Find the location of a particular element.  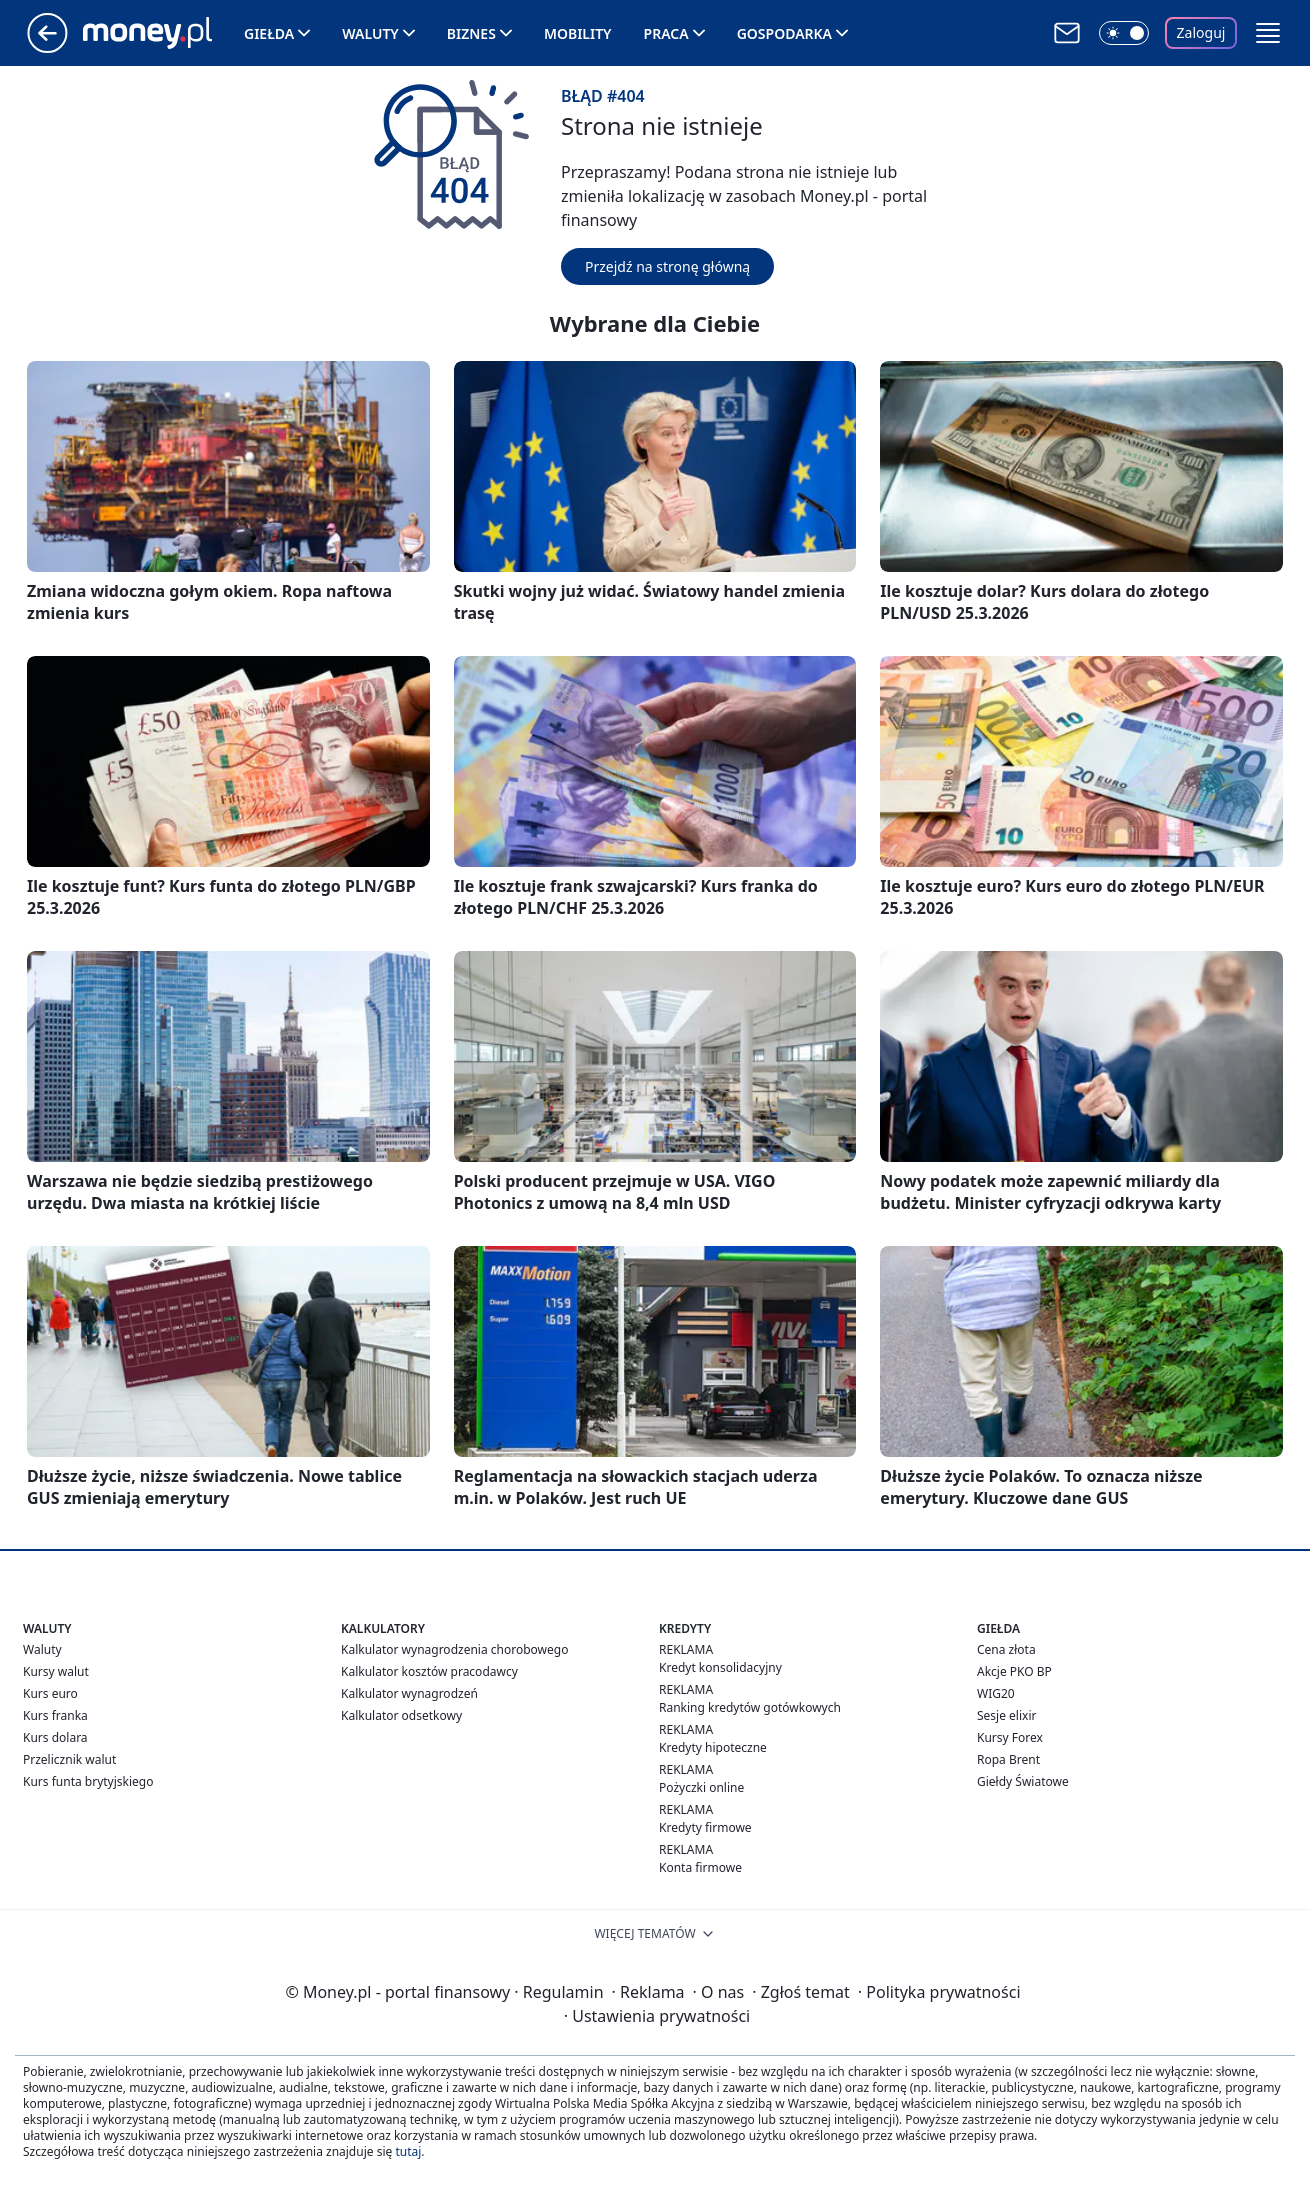

Mobility is located at coordinates (578, 33).